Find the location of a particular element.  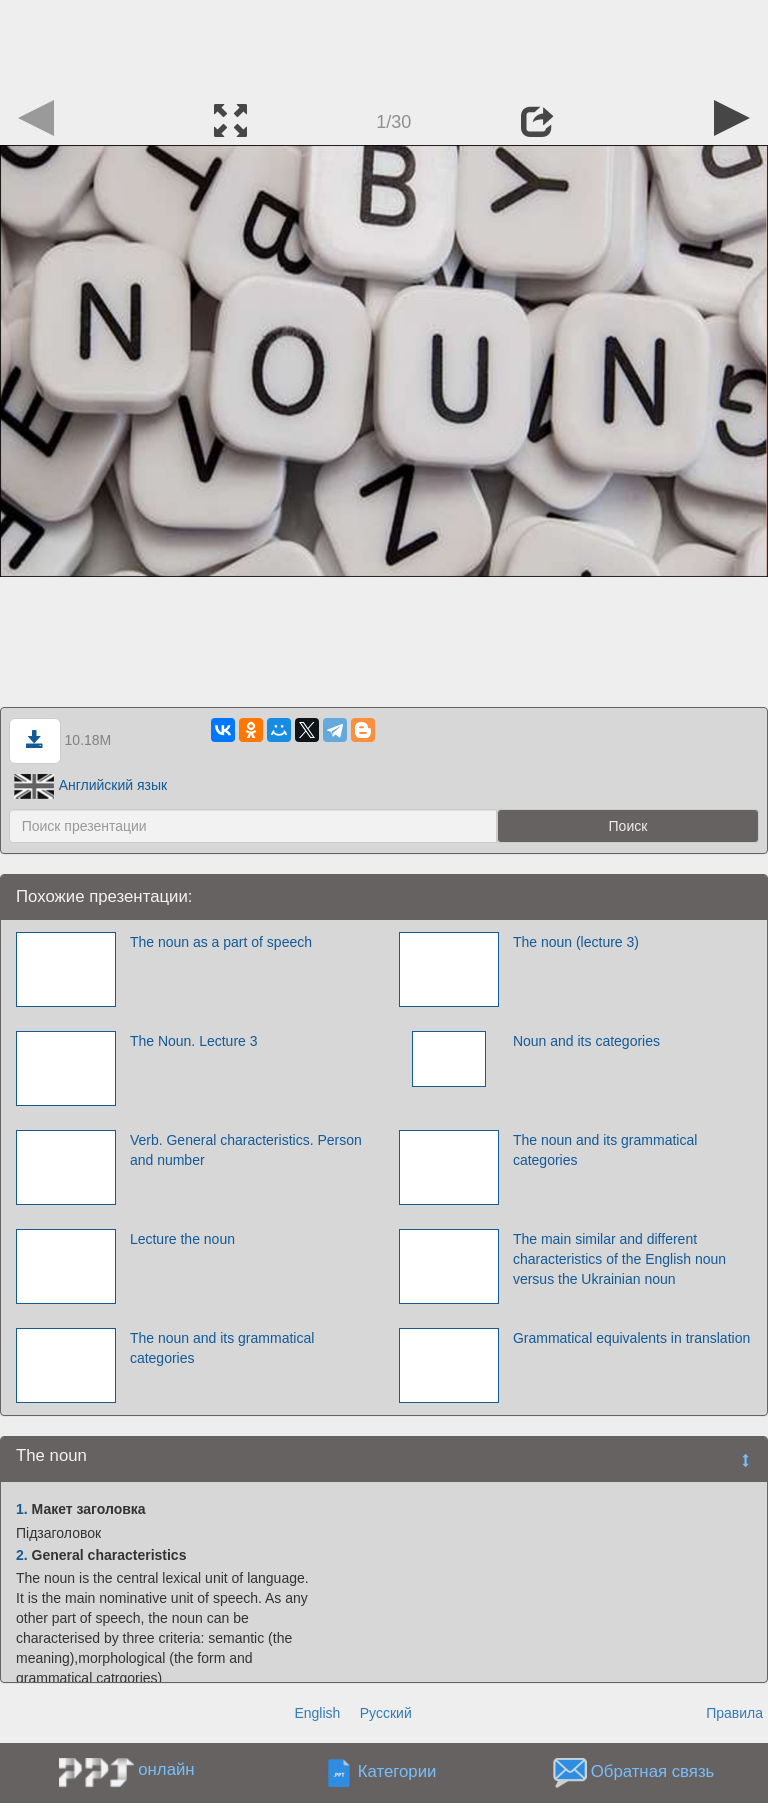

[Advertisement] is located at coordinates (384, 45).